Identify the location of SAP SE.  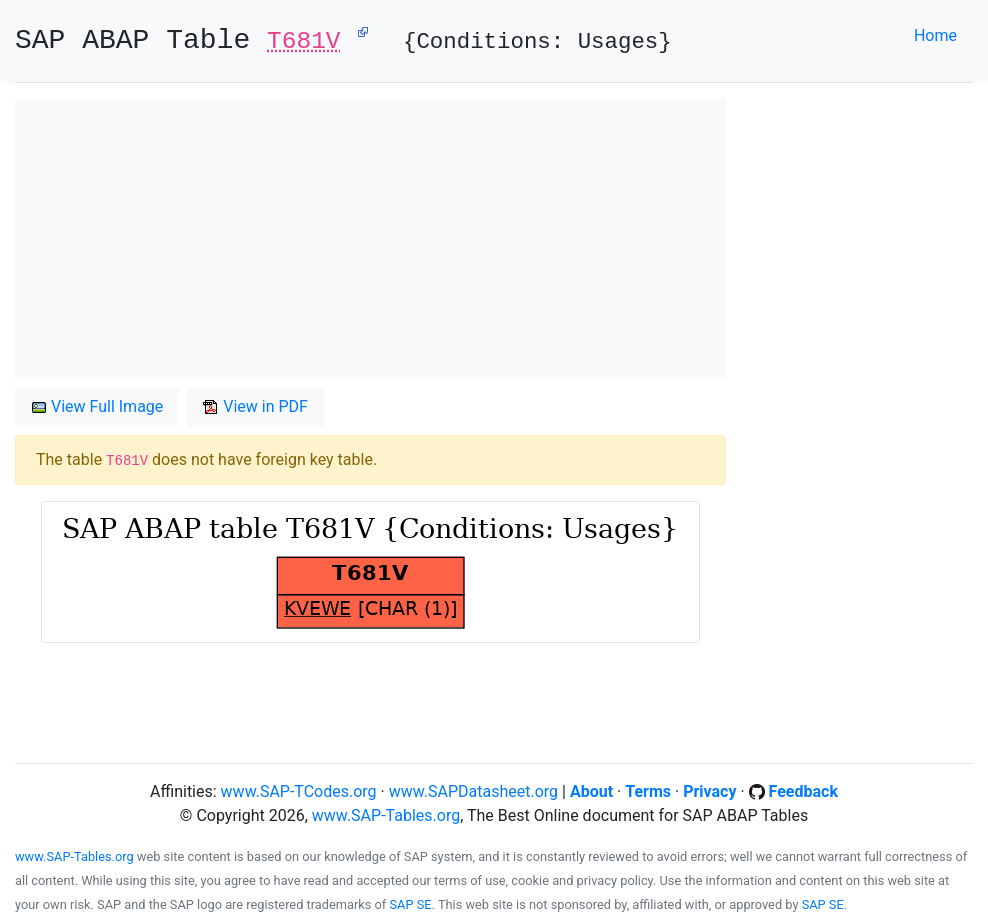
(411, 904).